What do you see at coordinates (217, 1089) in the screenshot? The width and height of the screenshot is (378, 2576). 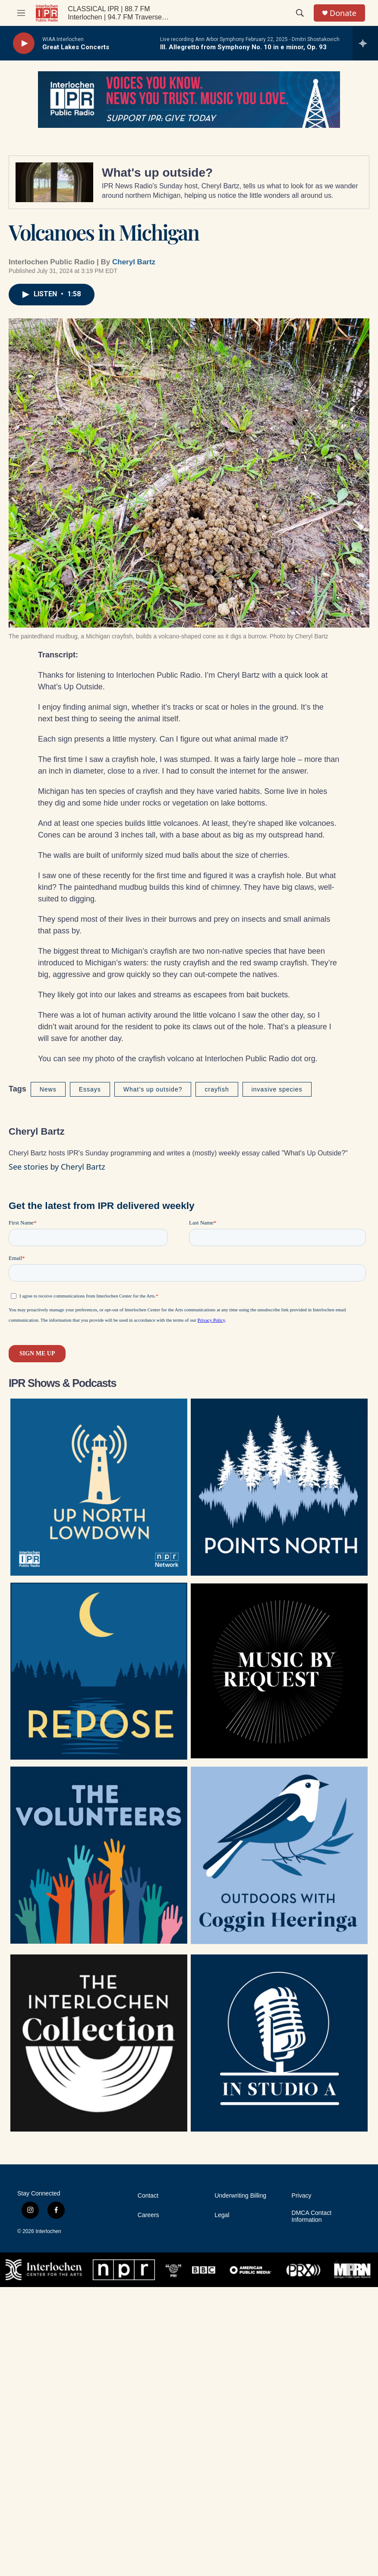 I see `crayfish` at bounding box center [217, 1089].